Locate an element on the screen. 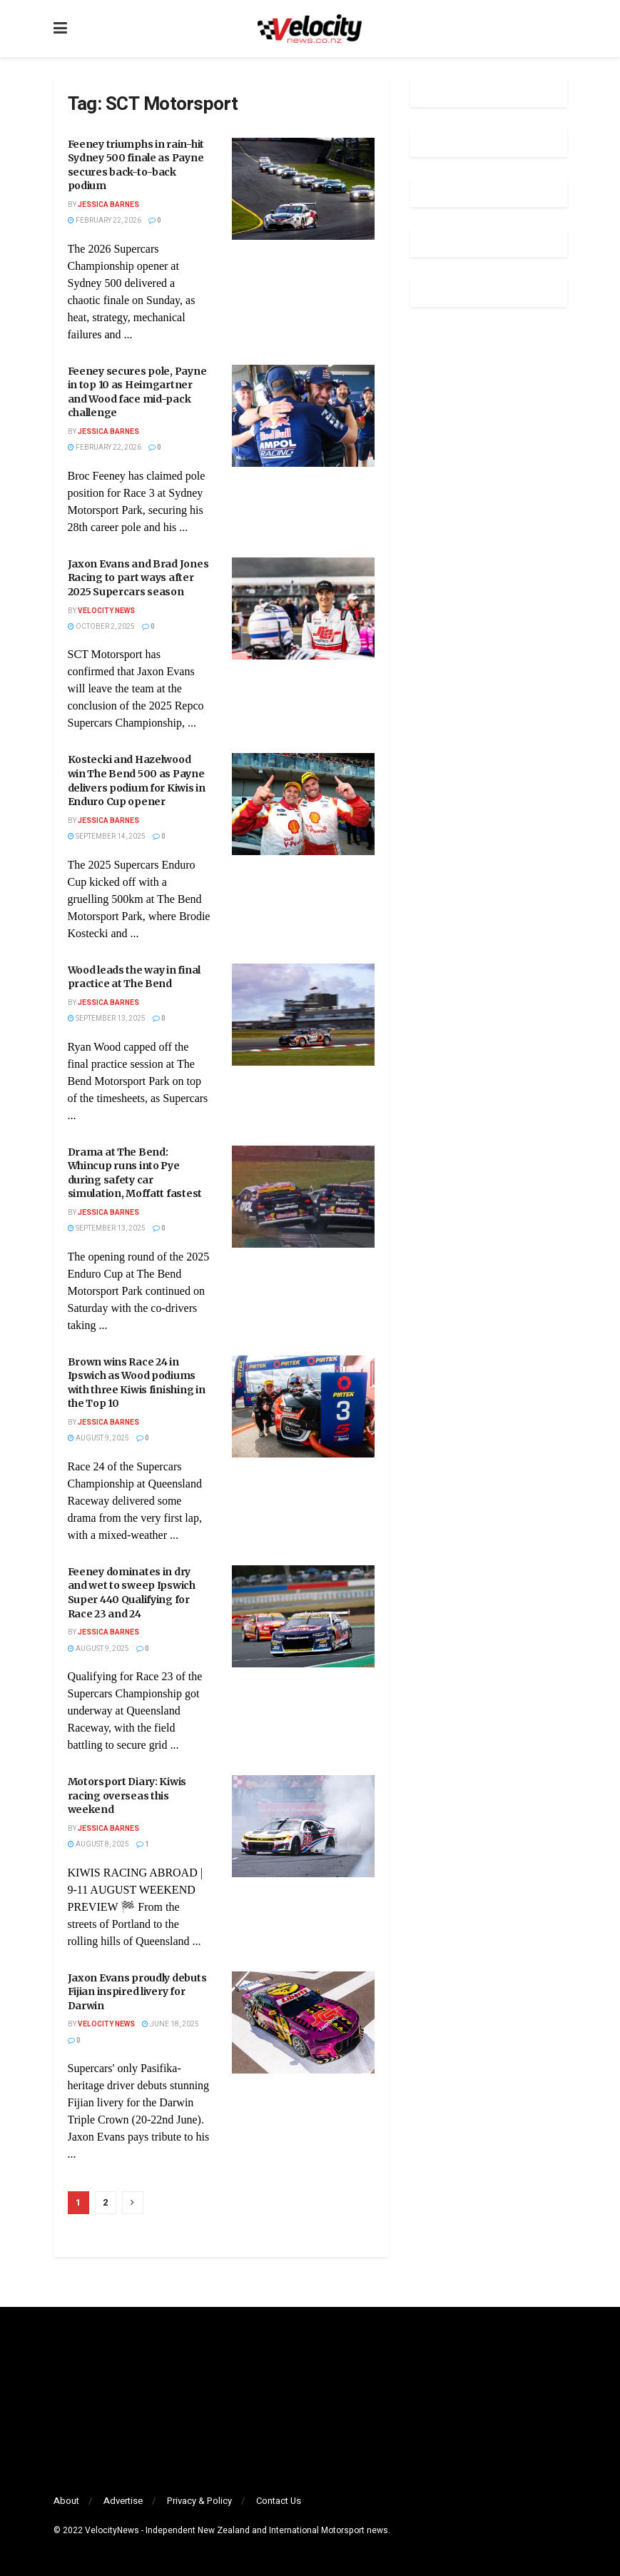 The image size is (620, 2576). Contact Us is located at coordinates (278, 2500).